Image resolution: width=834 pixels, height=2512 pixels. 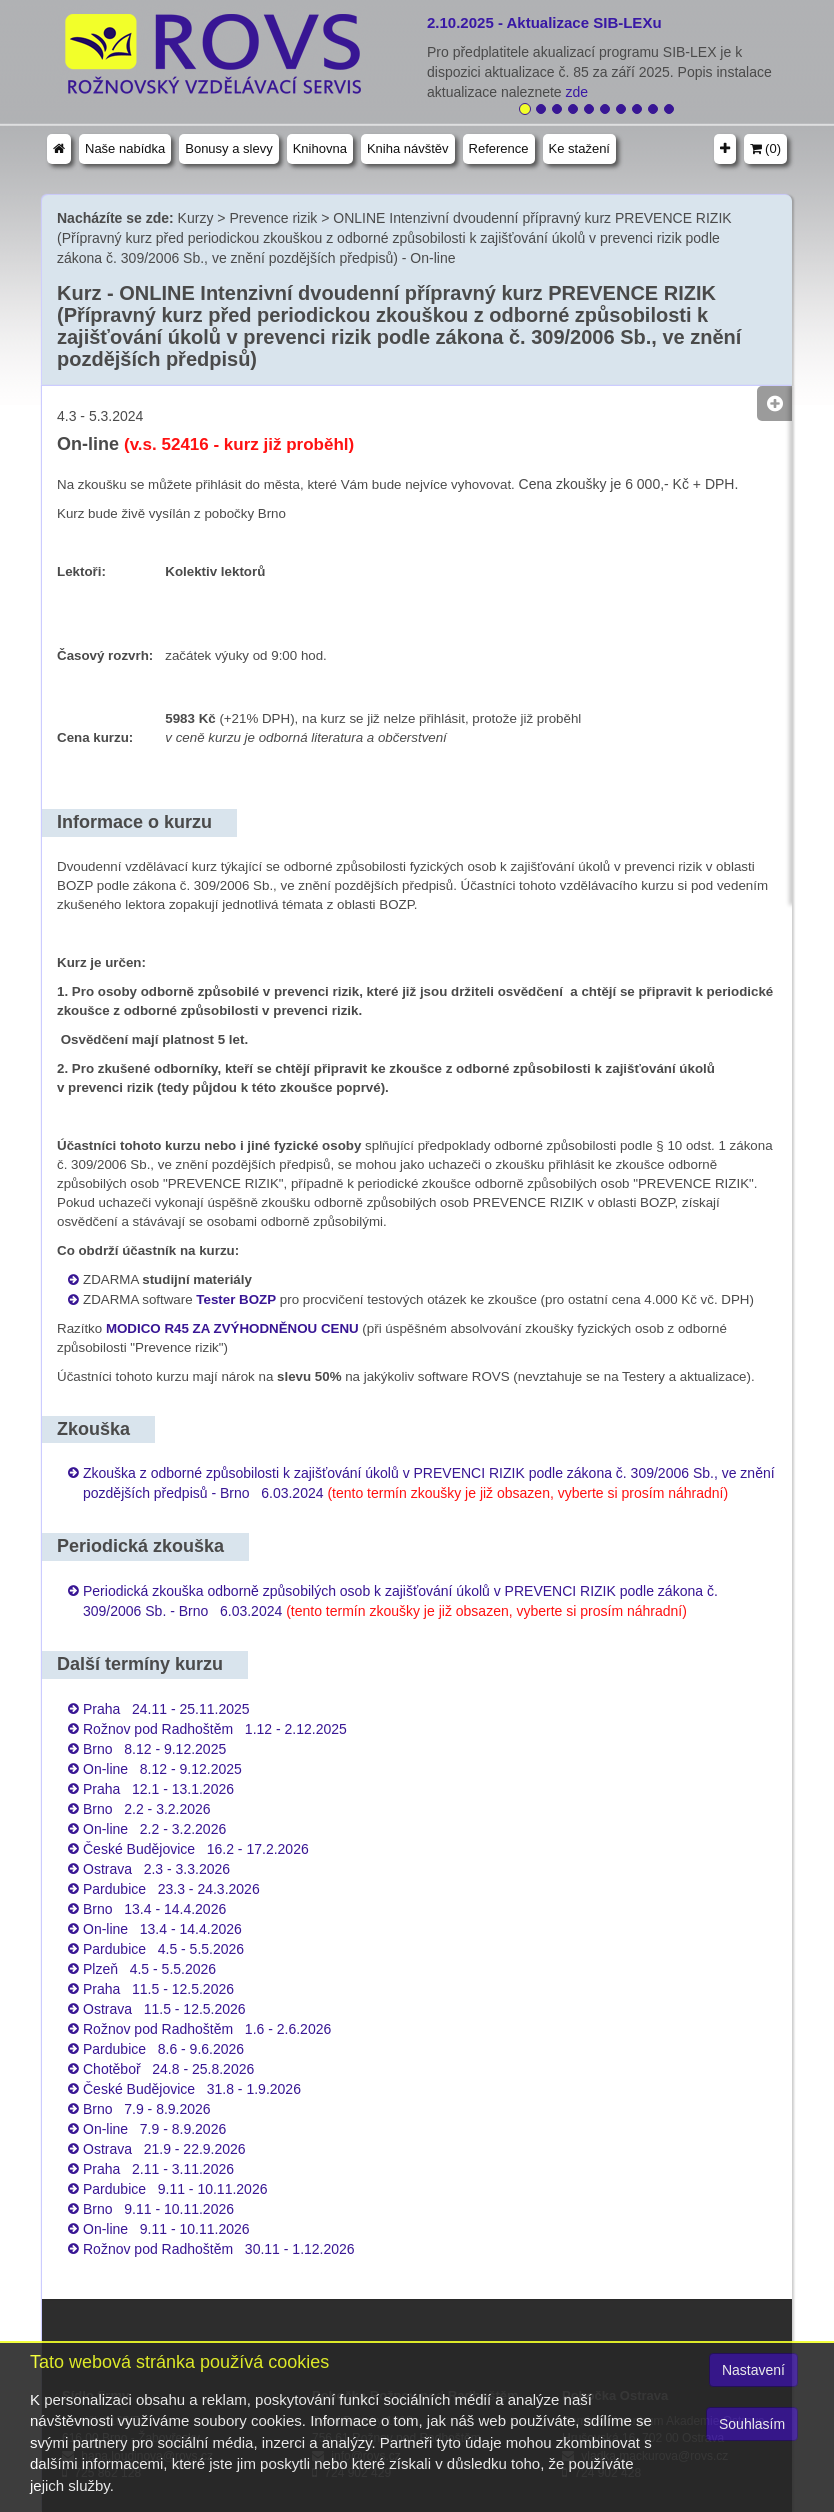 I want to click on On-line 13.4 - 14.4.2026, so click(x=162, y=1929).